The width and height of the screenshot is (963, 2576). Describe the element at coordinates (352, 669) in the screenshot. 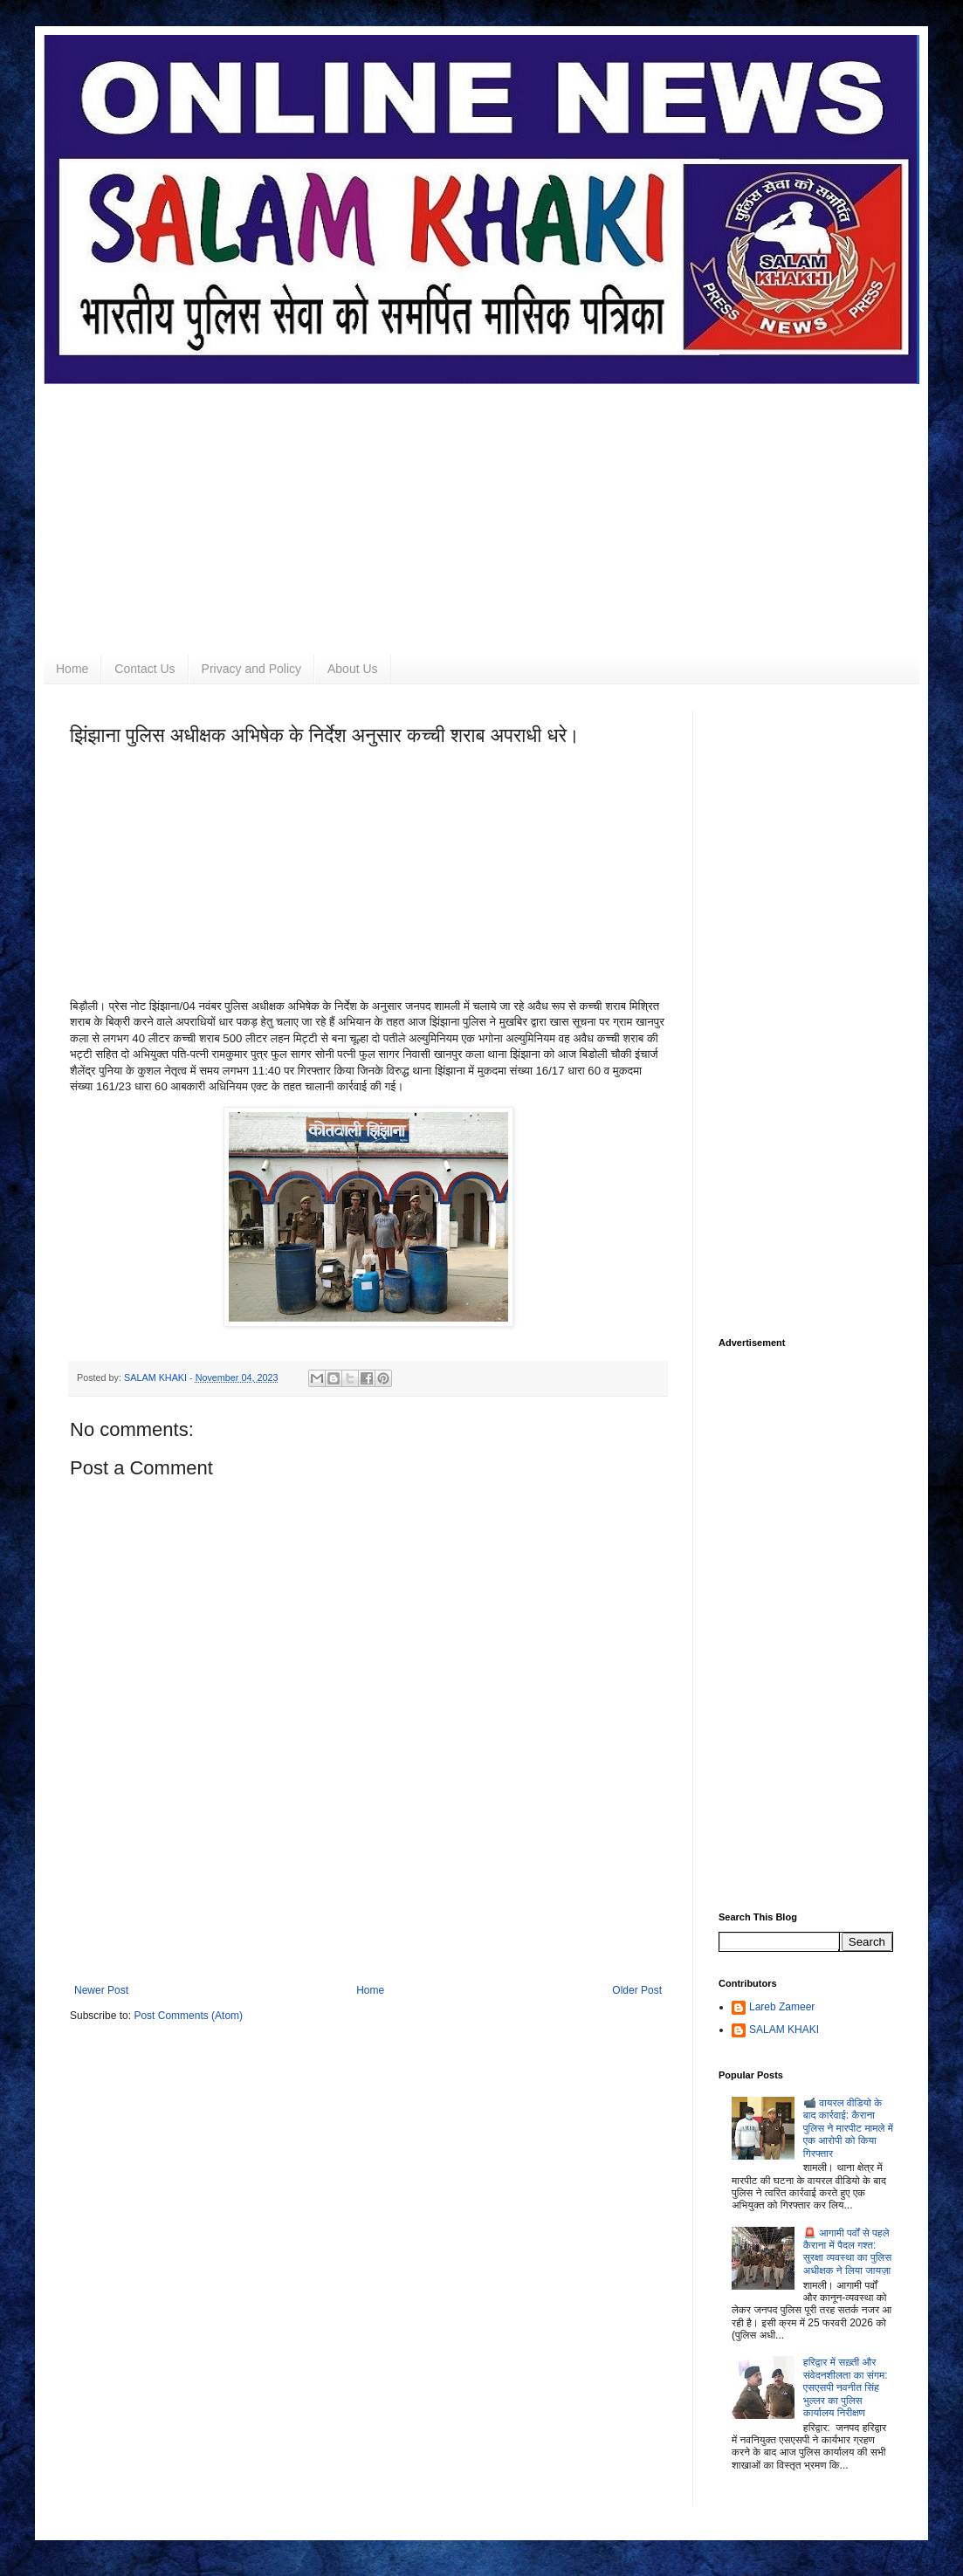

I see `About Us` at that location.